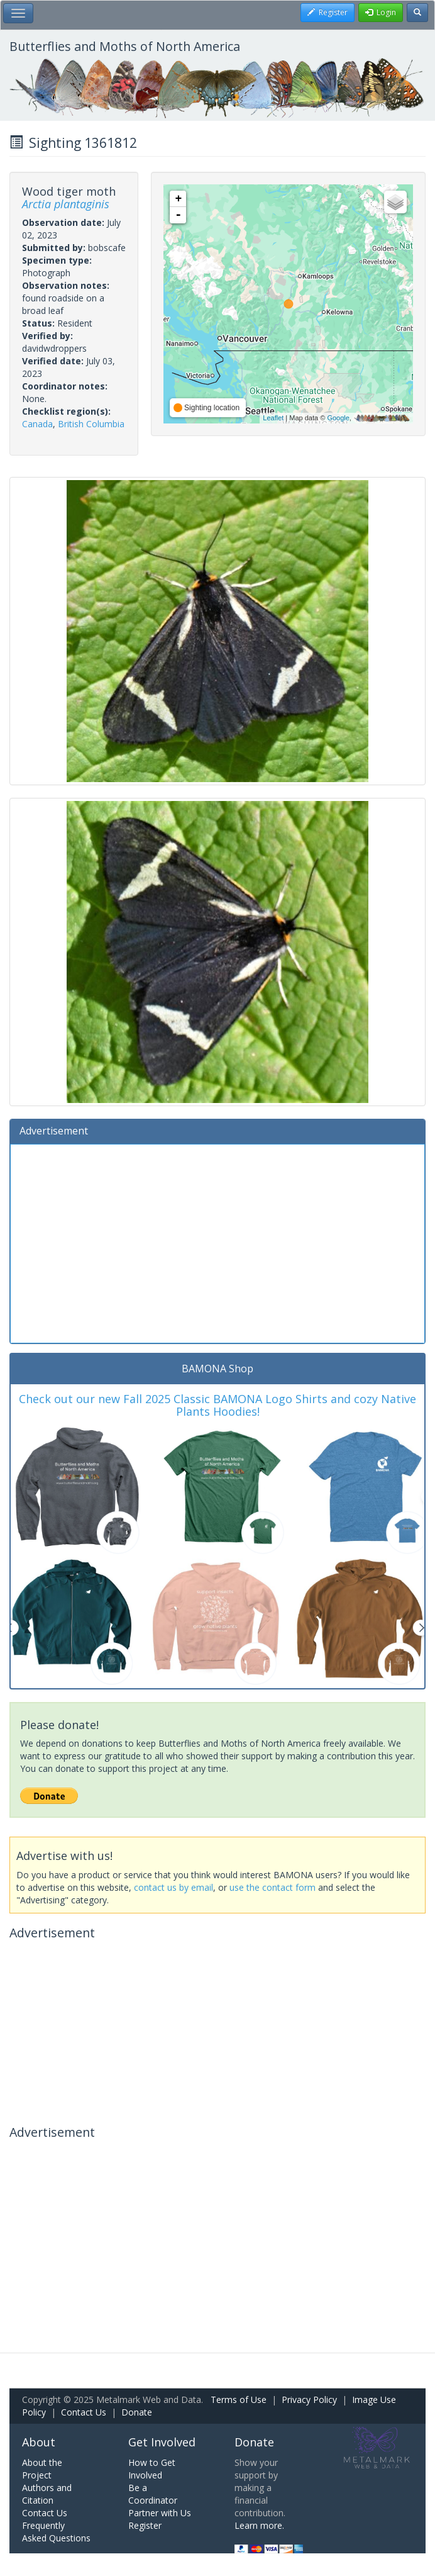 This screenshot has width=435, height=2576. I want to click on Register, so click(145, 2525).